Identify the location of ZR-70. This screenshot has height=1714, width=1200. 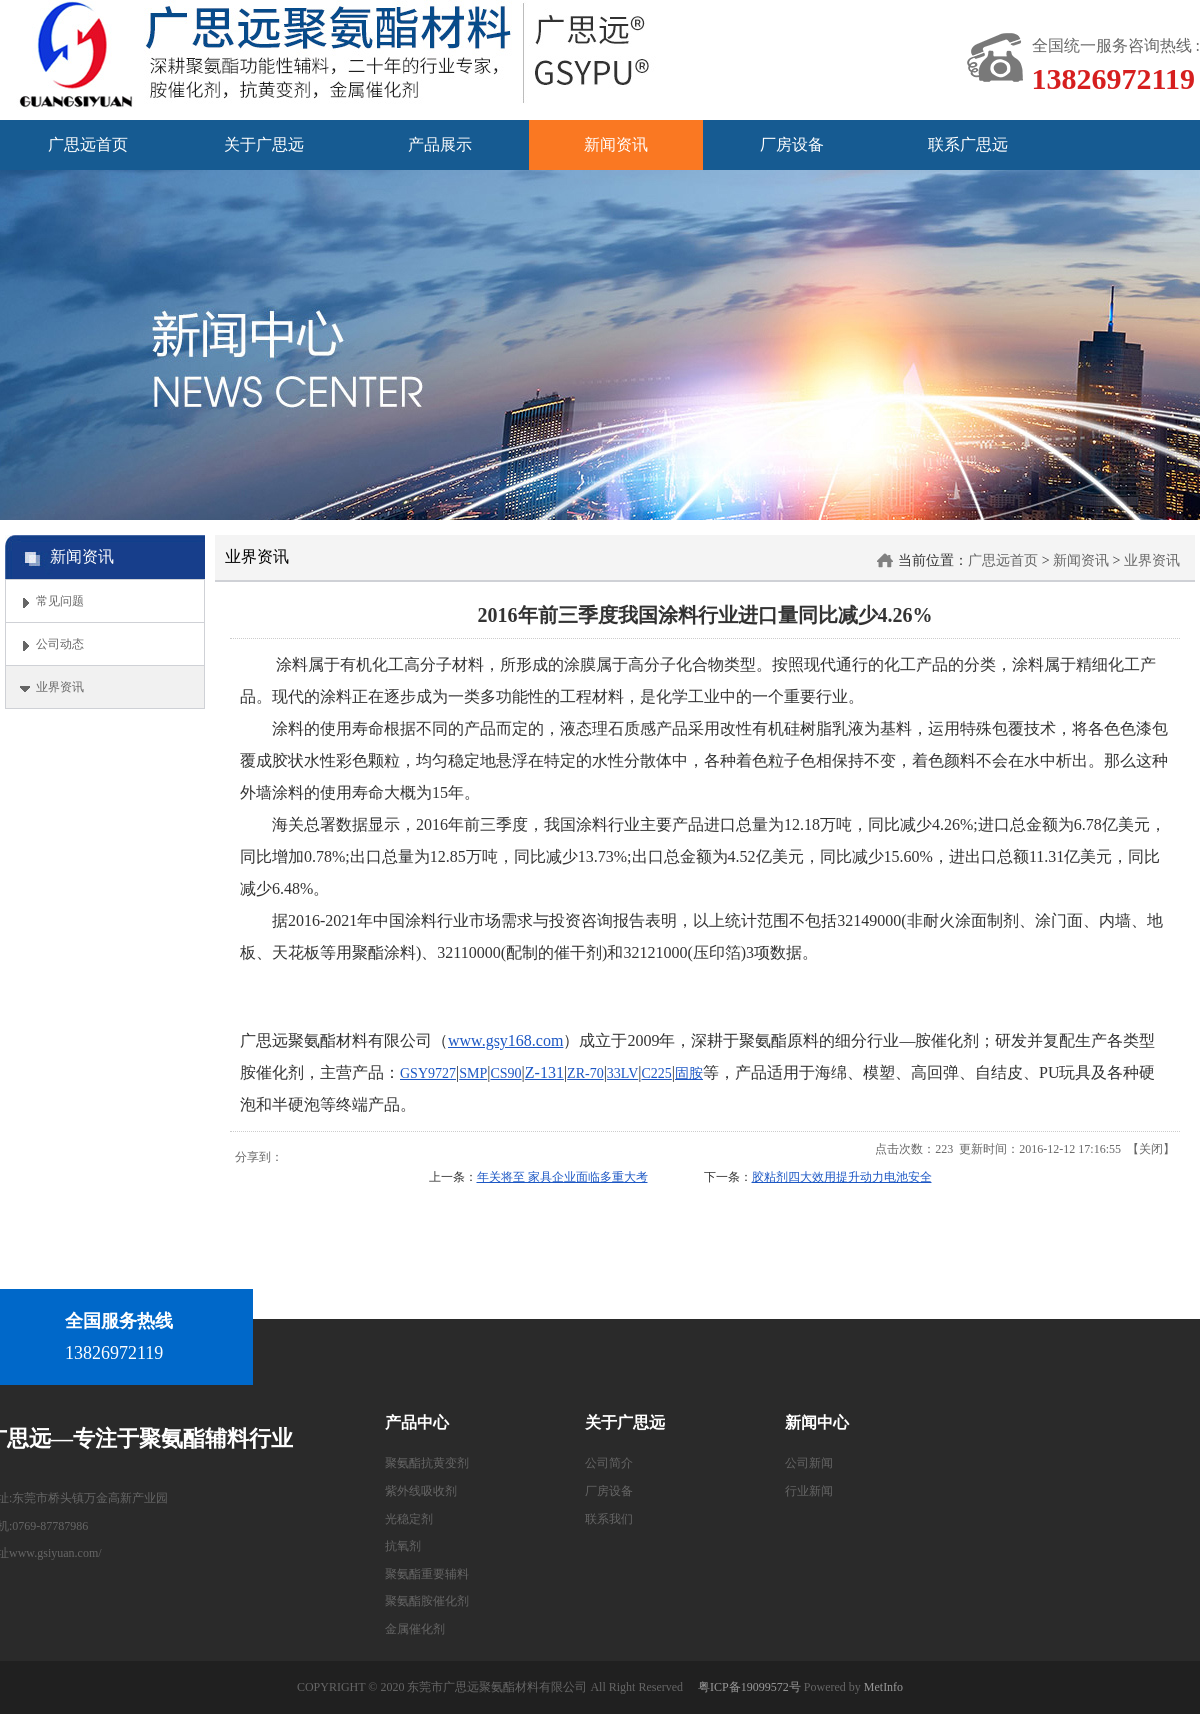
(585, 1073).